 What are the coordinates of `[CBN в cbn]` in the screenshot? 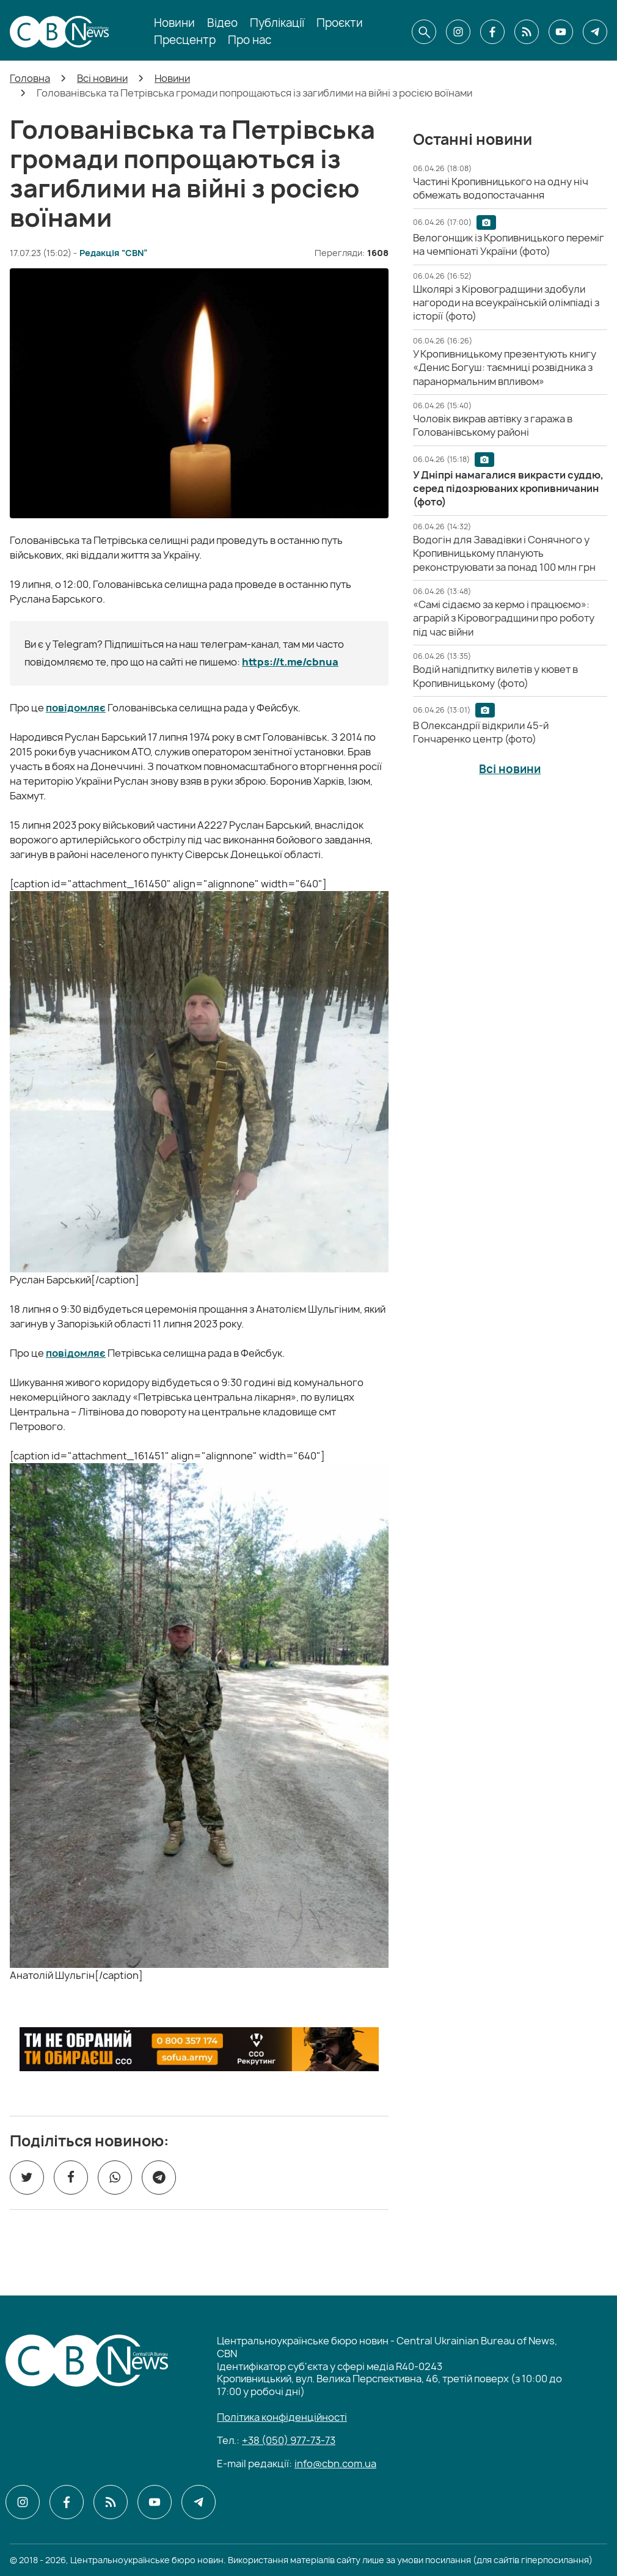 It's located at (526, 32).